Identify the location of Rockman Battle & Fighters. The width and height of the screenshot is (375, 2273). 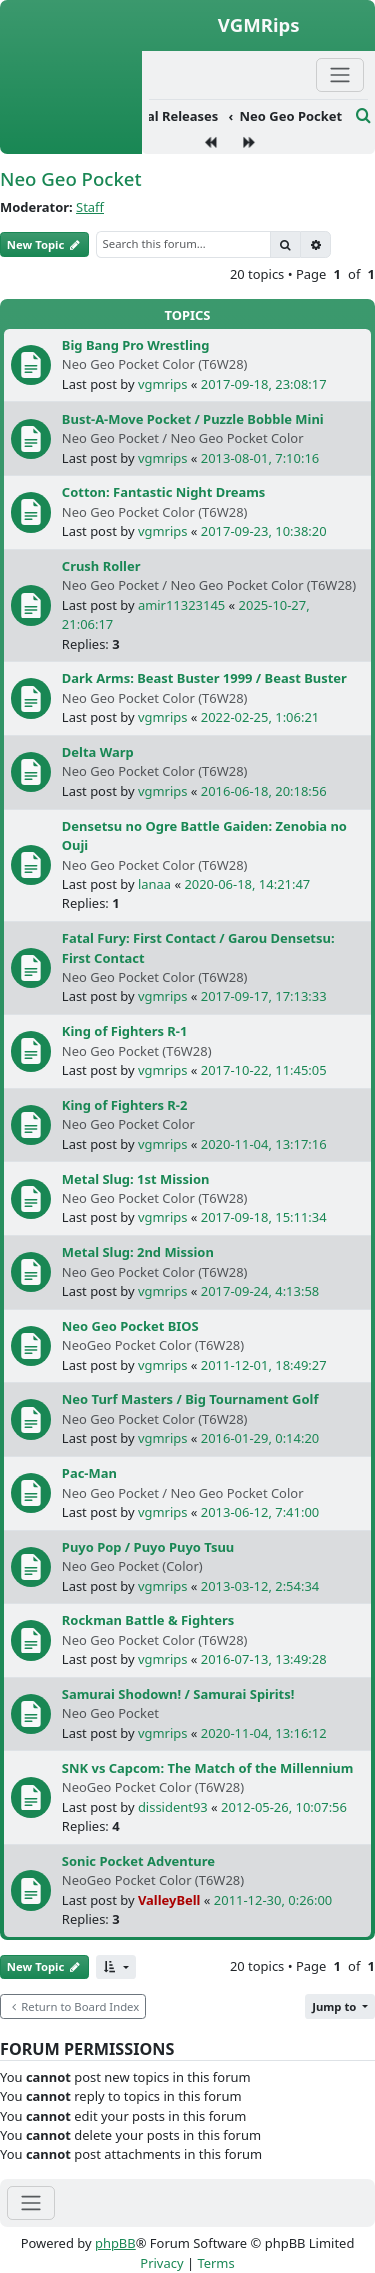
(148, 1620).